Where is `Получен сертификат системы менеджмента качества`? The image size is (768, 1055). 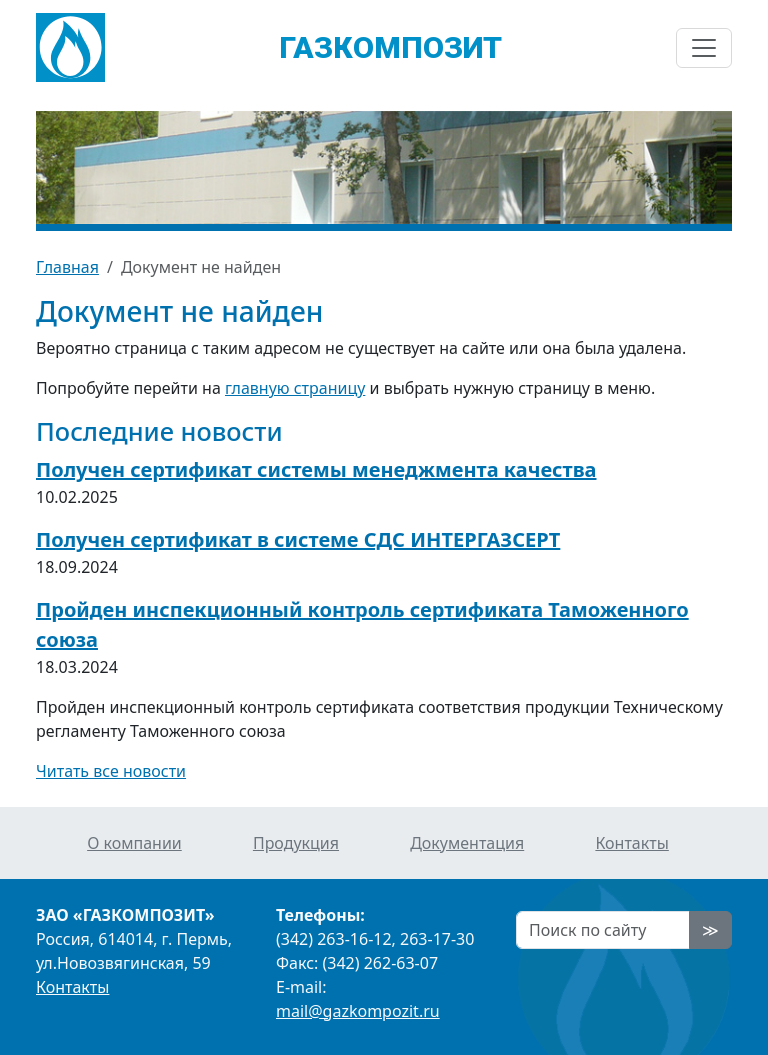
Получен сертификат системы менеджмента качества is located at coordinates (316, 469).